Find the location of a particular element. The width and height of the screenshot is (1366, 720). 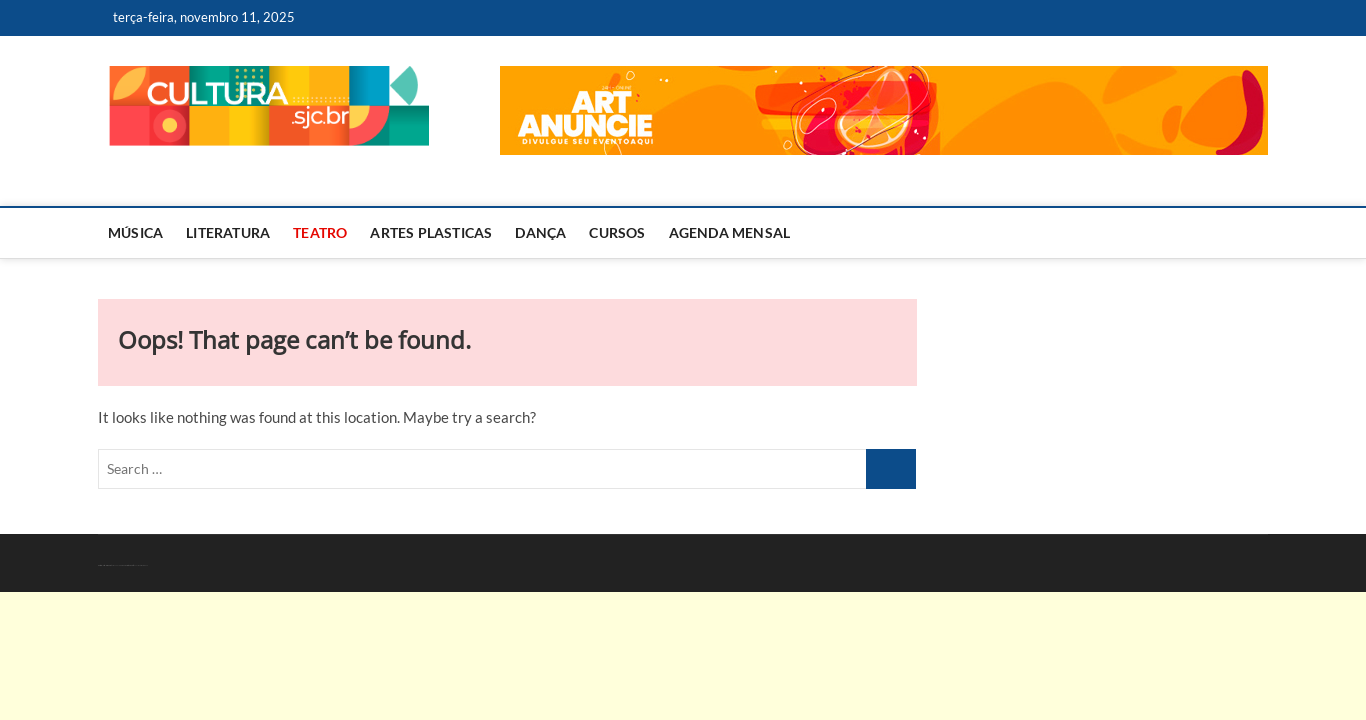

AGENDA MENSAL is located at coordinates (730, 232).